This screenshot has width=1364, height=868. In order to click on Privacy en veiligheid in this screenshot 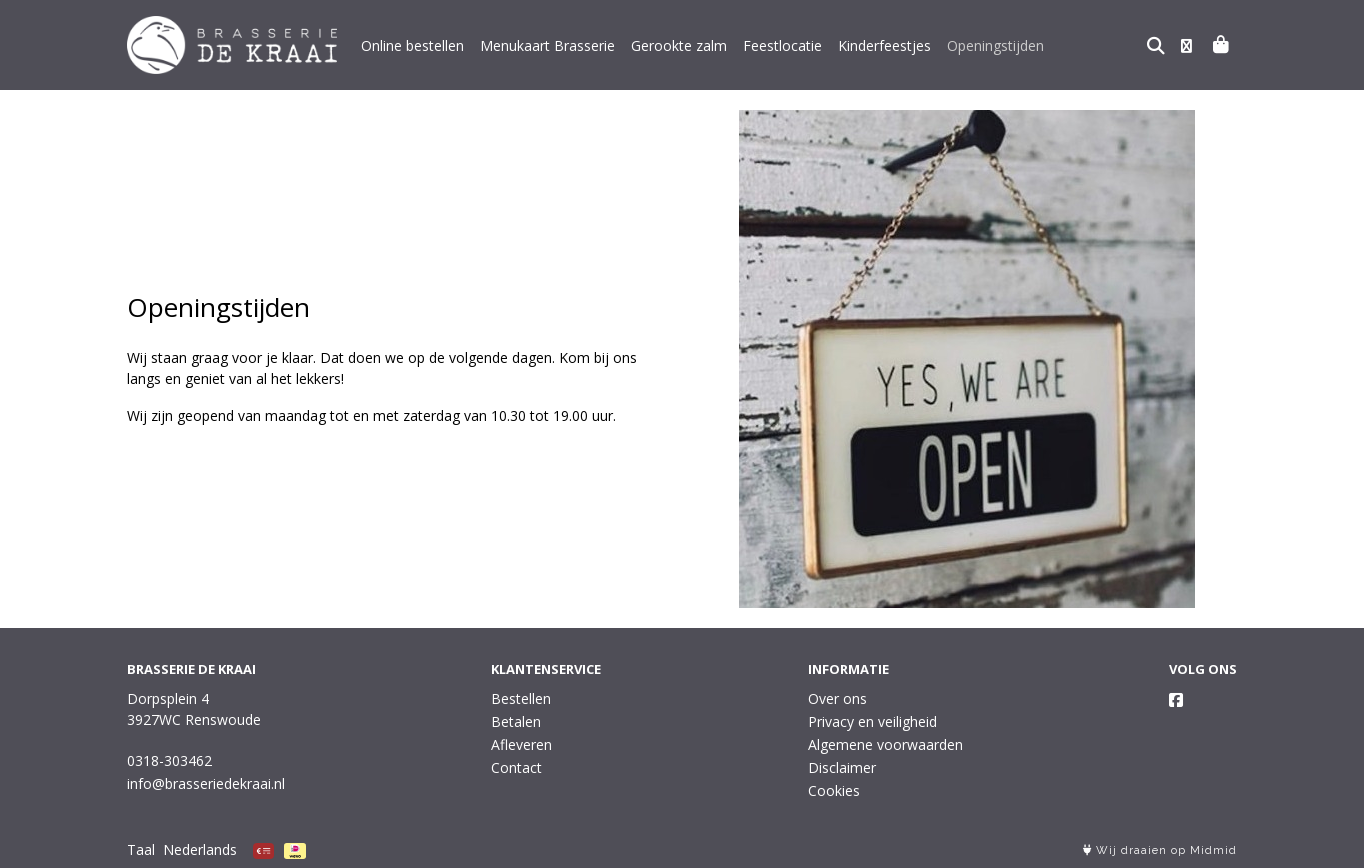, I will do `click(872, 721)`.